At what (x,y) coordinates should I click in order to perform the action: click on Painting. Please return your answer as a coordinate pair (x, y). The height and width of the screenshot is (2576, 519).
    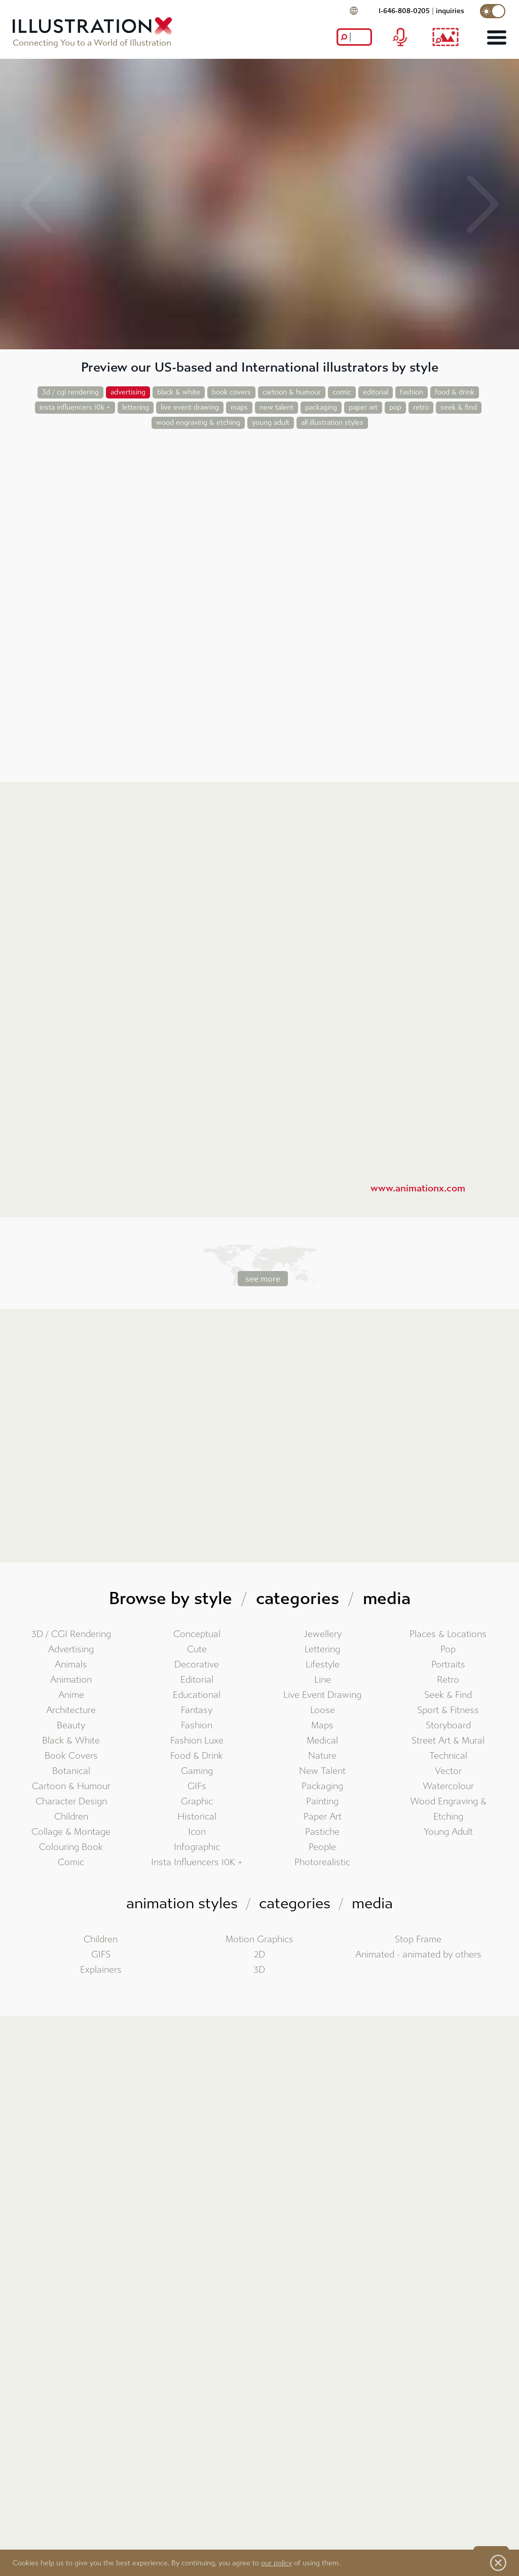
    Looking at the image, I should click on (322, 1801).